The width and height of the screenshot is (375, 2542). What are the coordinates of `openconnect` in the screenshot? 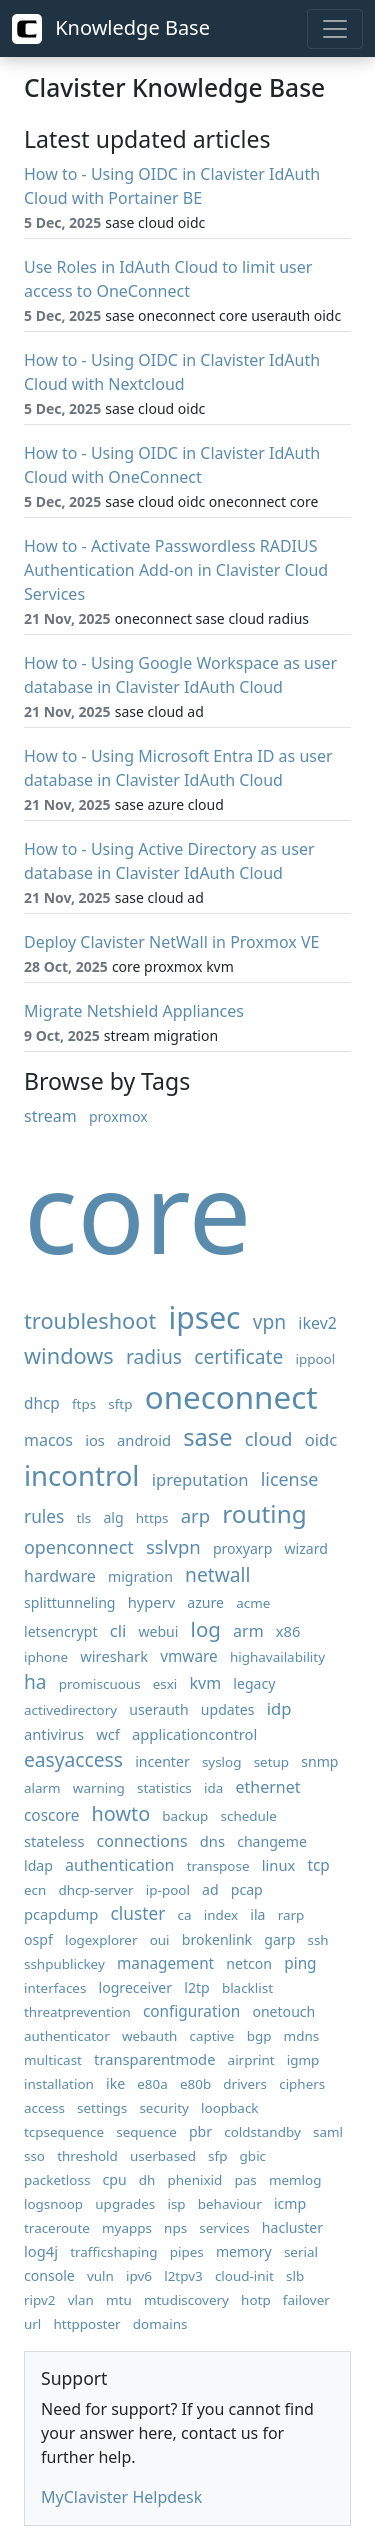 It's located at (79, 1547).